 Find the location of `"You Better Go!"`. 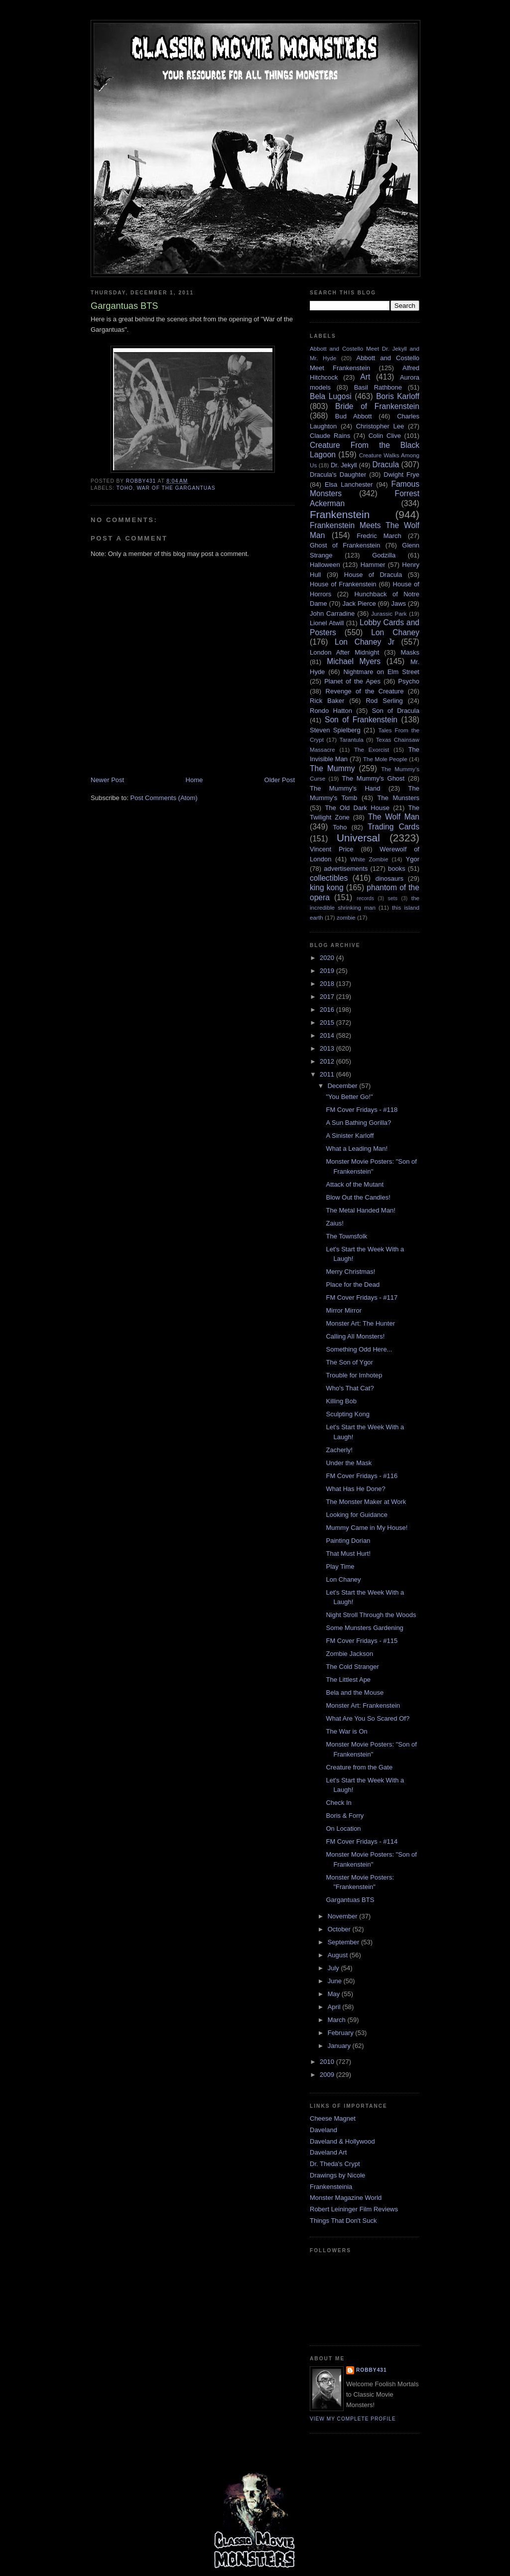

"You Better Go!" is located at coordinates (349, 1096).